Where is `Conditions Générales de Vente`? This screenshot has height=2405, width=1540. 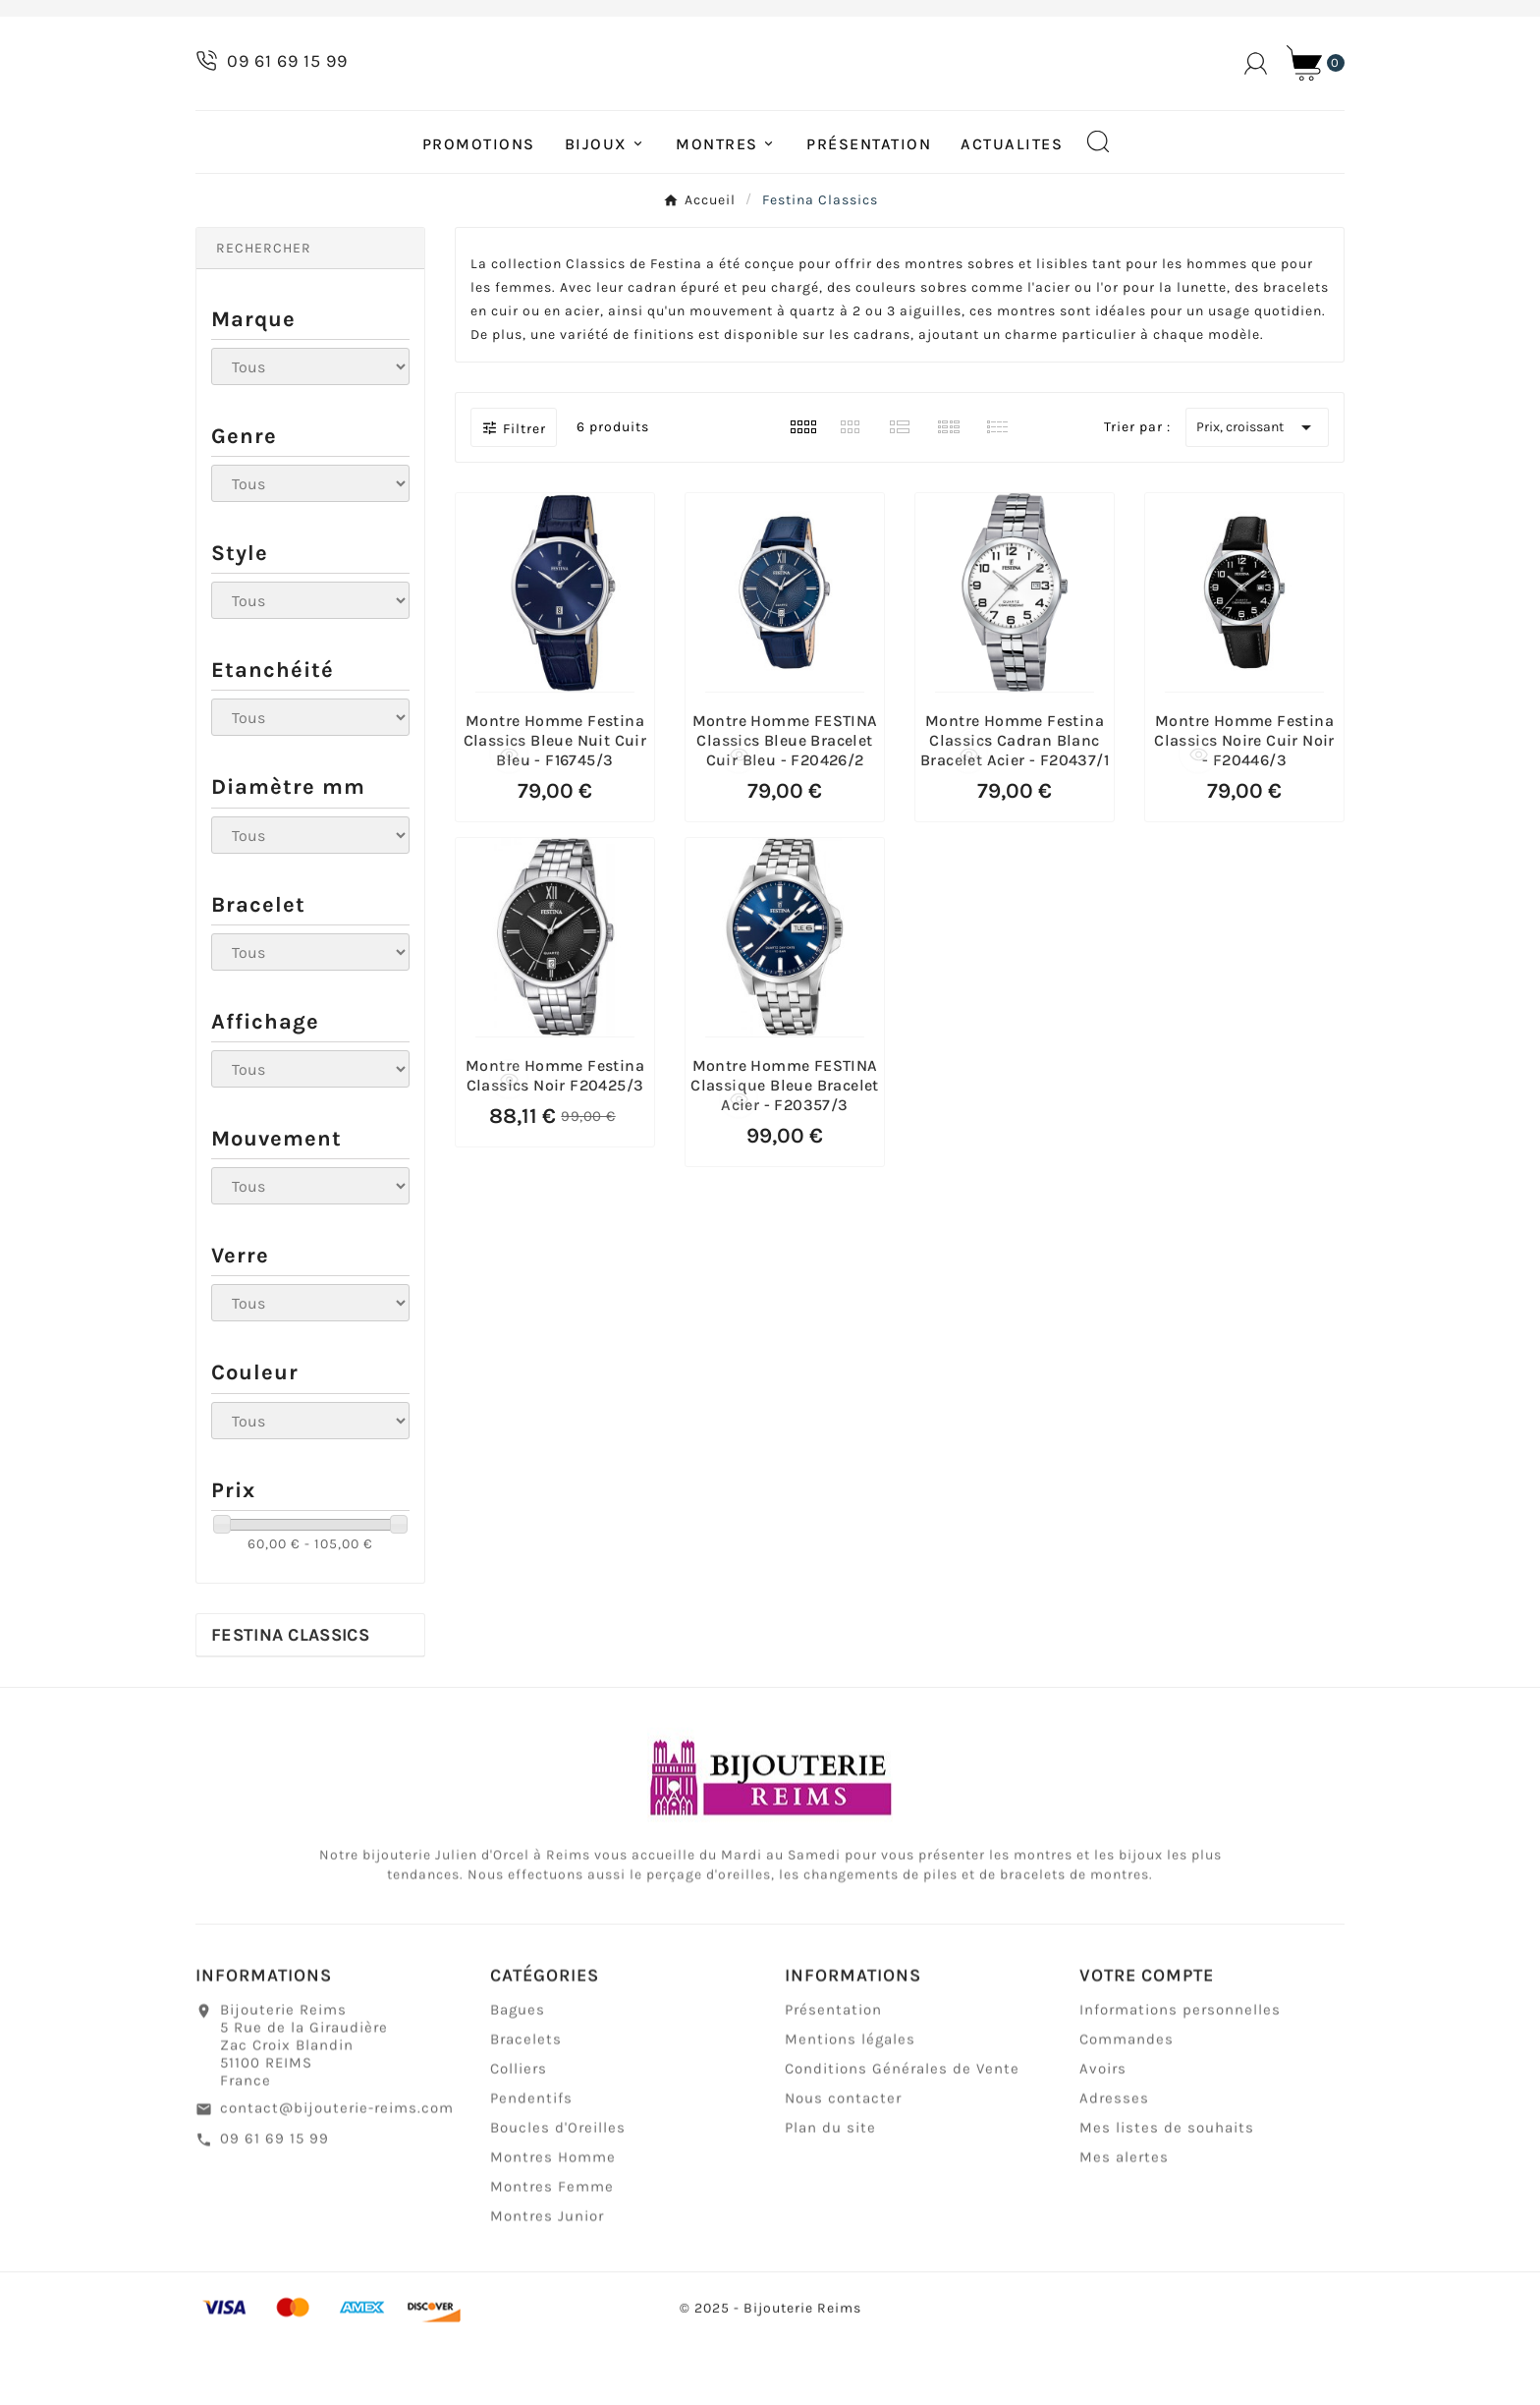
Conditions Générales de Vente is located at coordinates (902, 2142).